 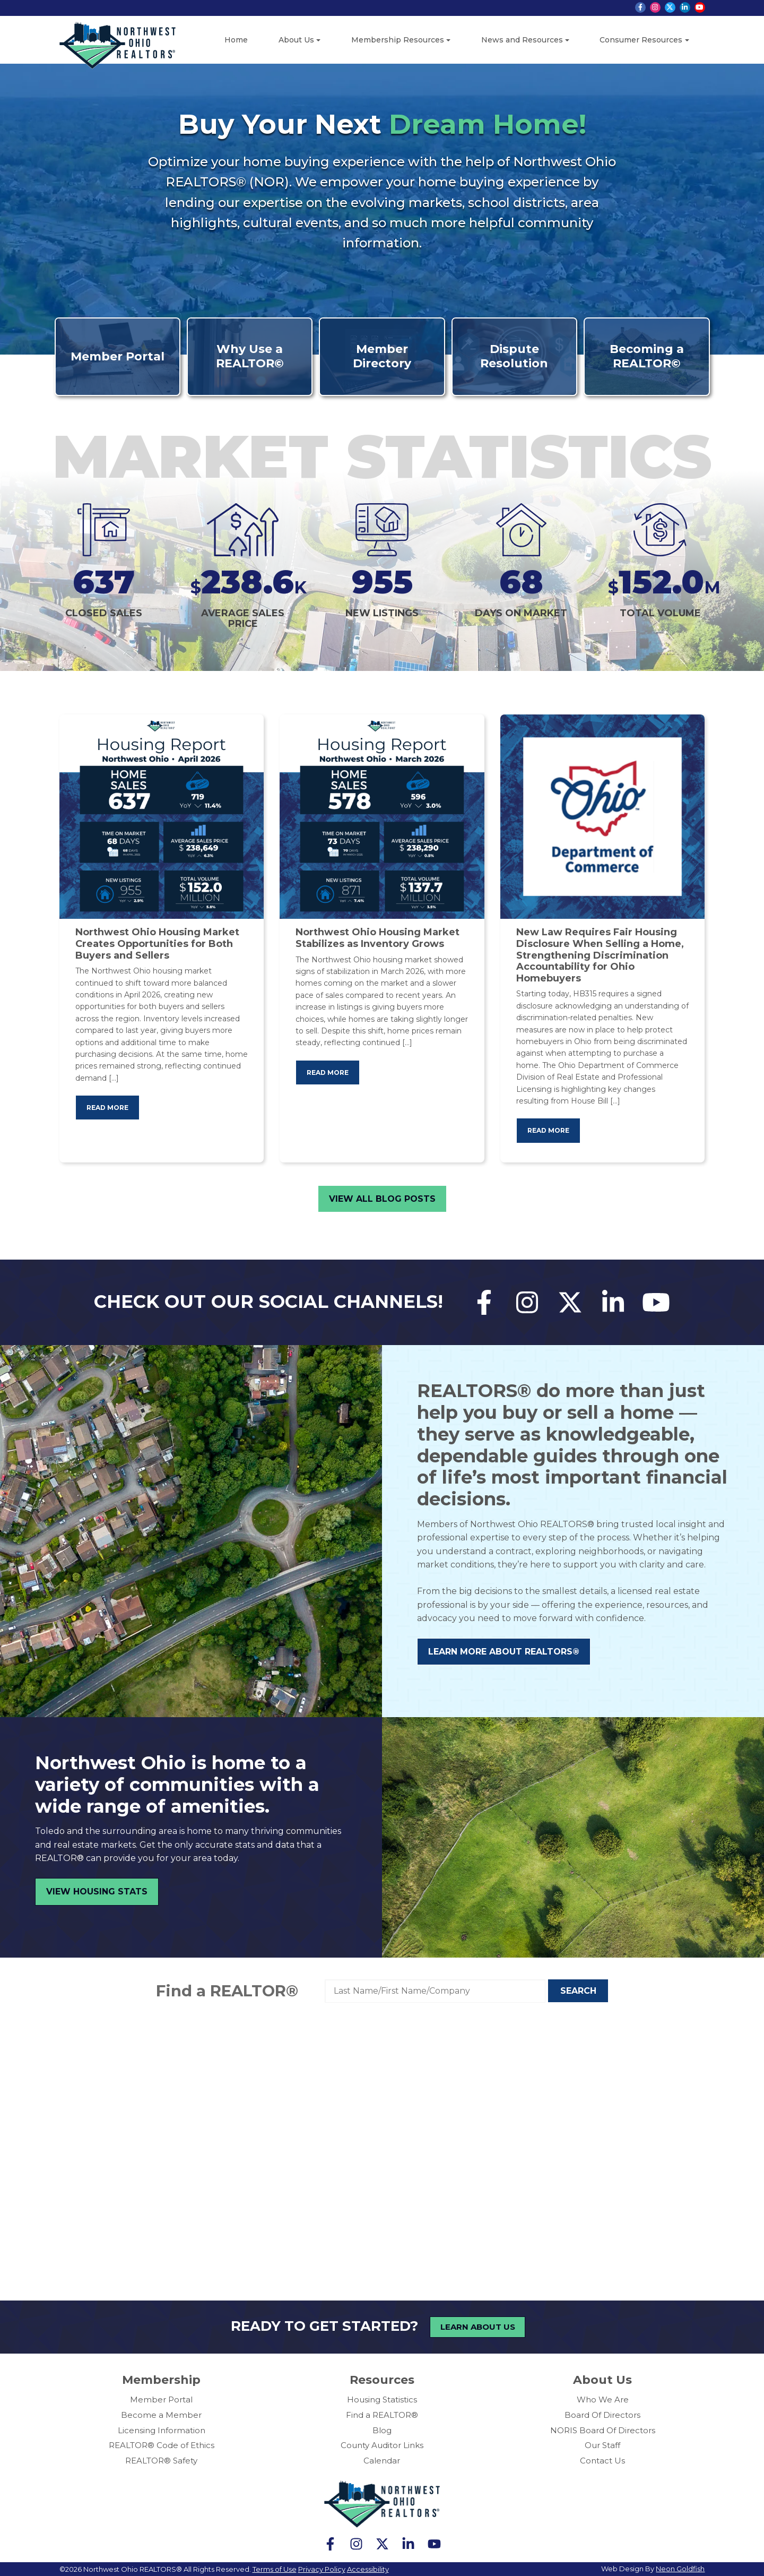 What do you see at coordinates (397, 40) in the screenshot?
I see `Membership Resources` at bounding box center [397, 40].